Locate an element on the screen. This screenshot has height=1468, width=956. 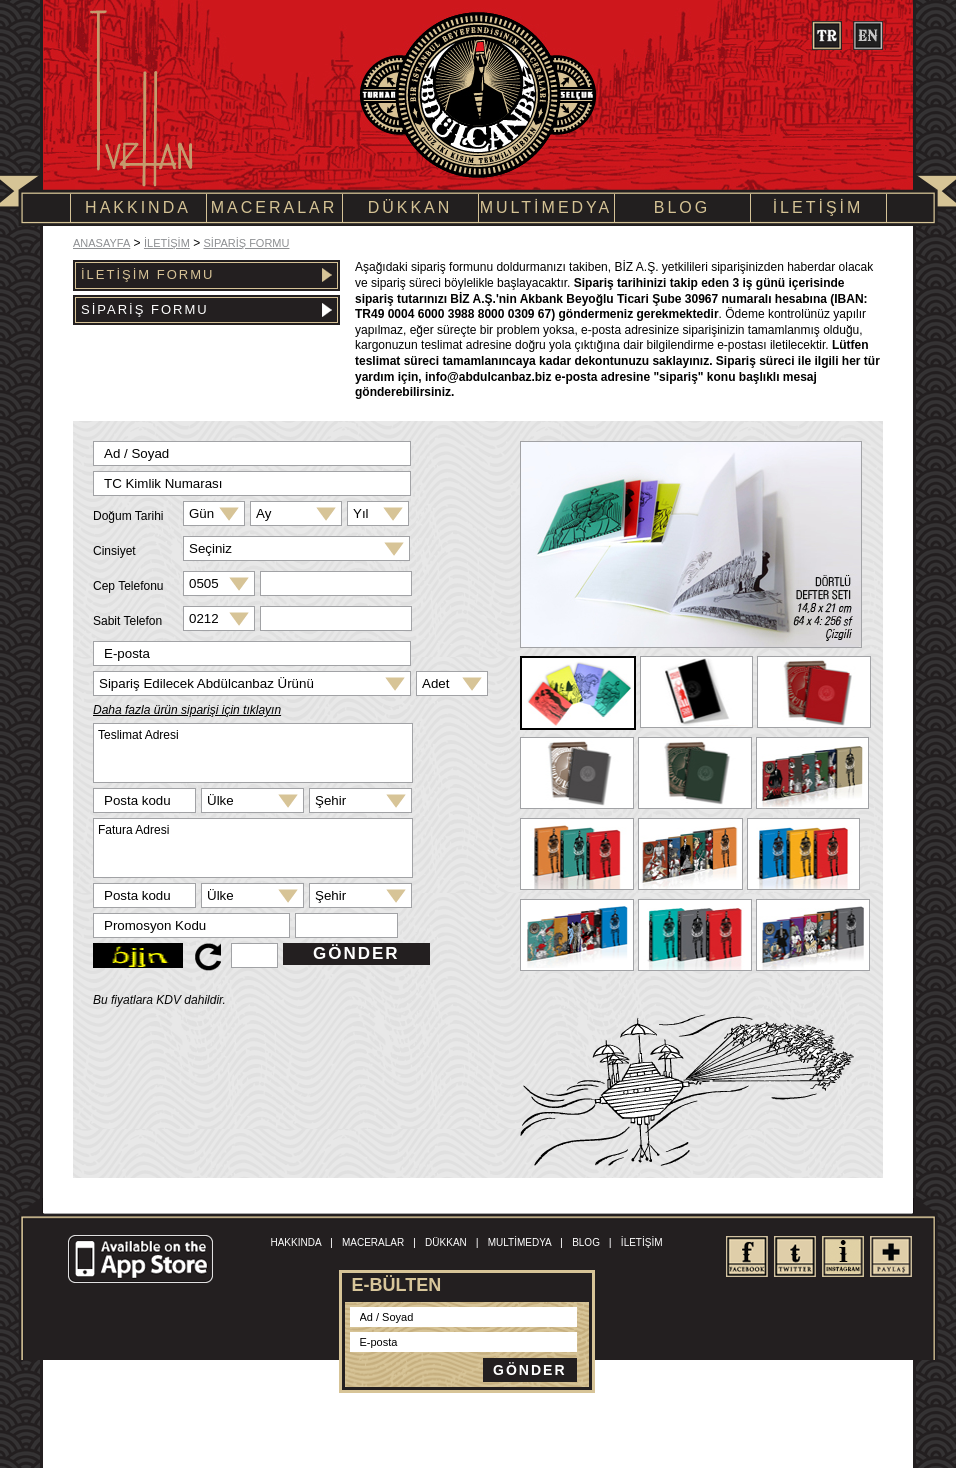
Daha fazla ürün siparişi için tıklayın is located at coordinates (187, 710).